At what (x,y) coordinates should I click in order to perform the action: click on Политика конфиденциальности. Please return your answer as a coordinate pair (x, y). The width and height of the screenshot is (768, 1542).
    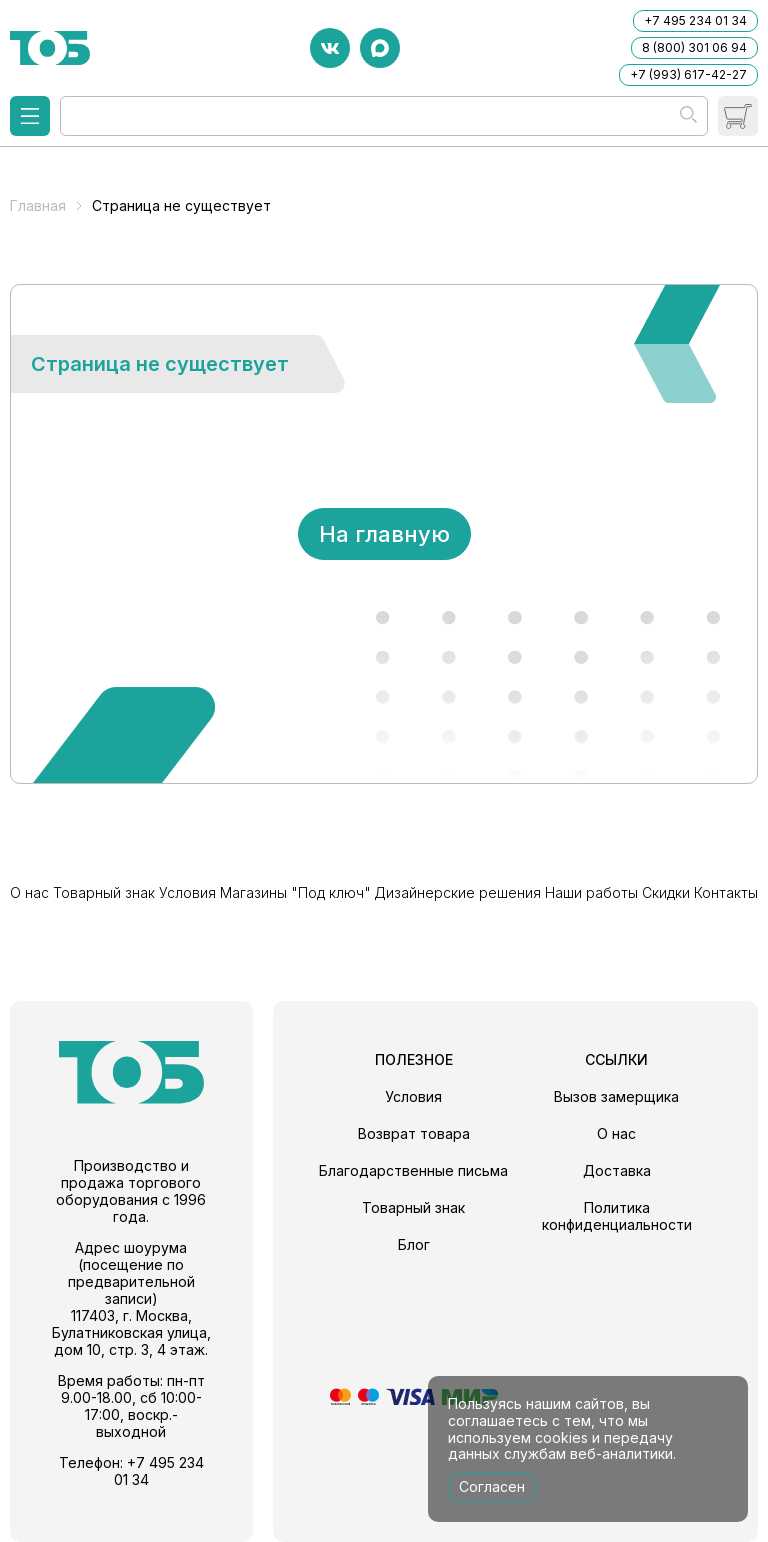
    Looking at the image, I should click on (617, 1216).